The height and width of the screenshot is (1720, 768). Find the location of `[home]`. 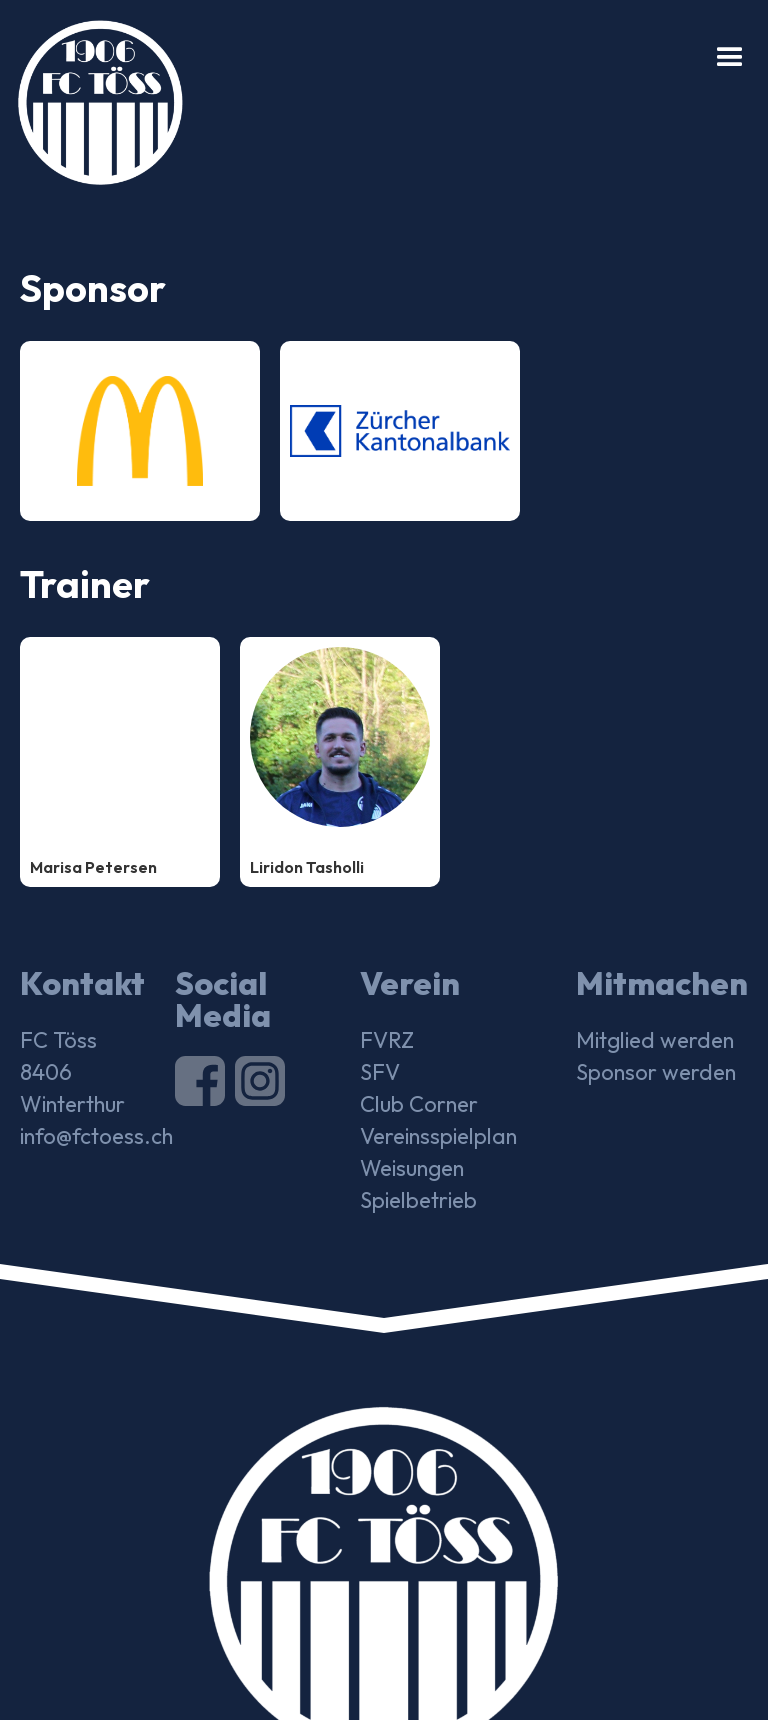

[home] is located at coordinates (91, 92).